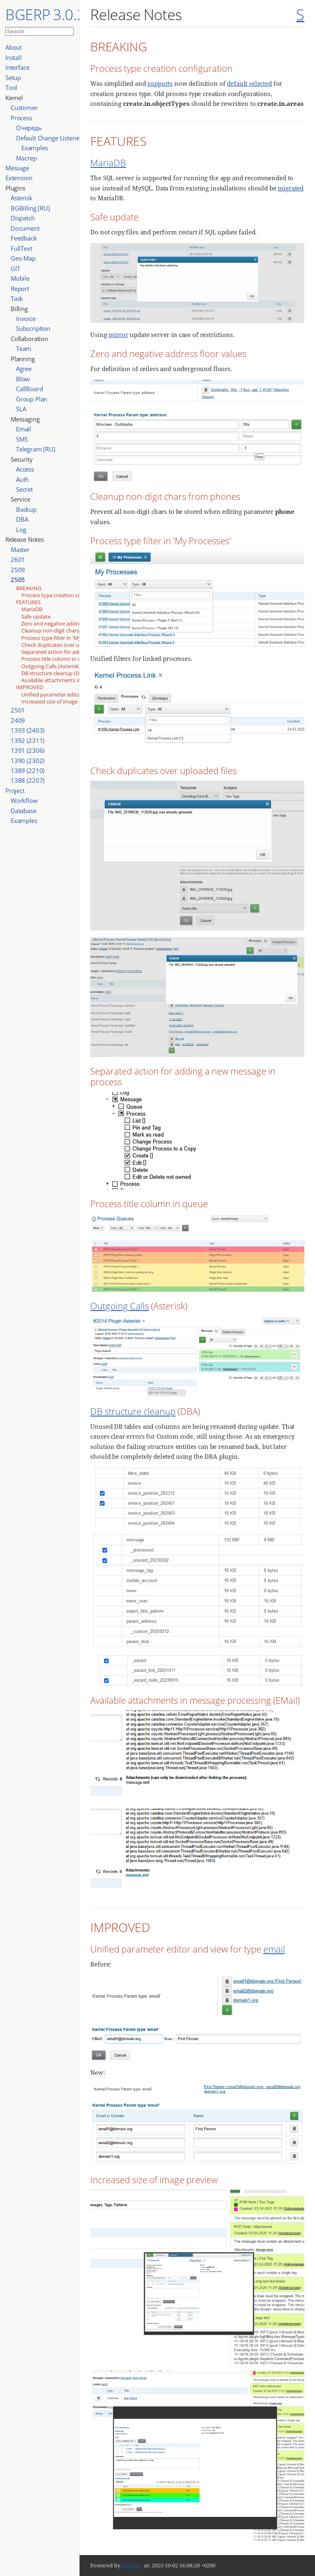  I want to click on 2501, so click(18, 710).